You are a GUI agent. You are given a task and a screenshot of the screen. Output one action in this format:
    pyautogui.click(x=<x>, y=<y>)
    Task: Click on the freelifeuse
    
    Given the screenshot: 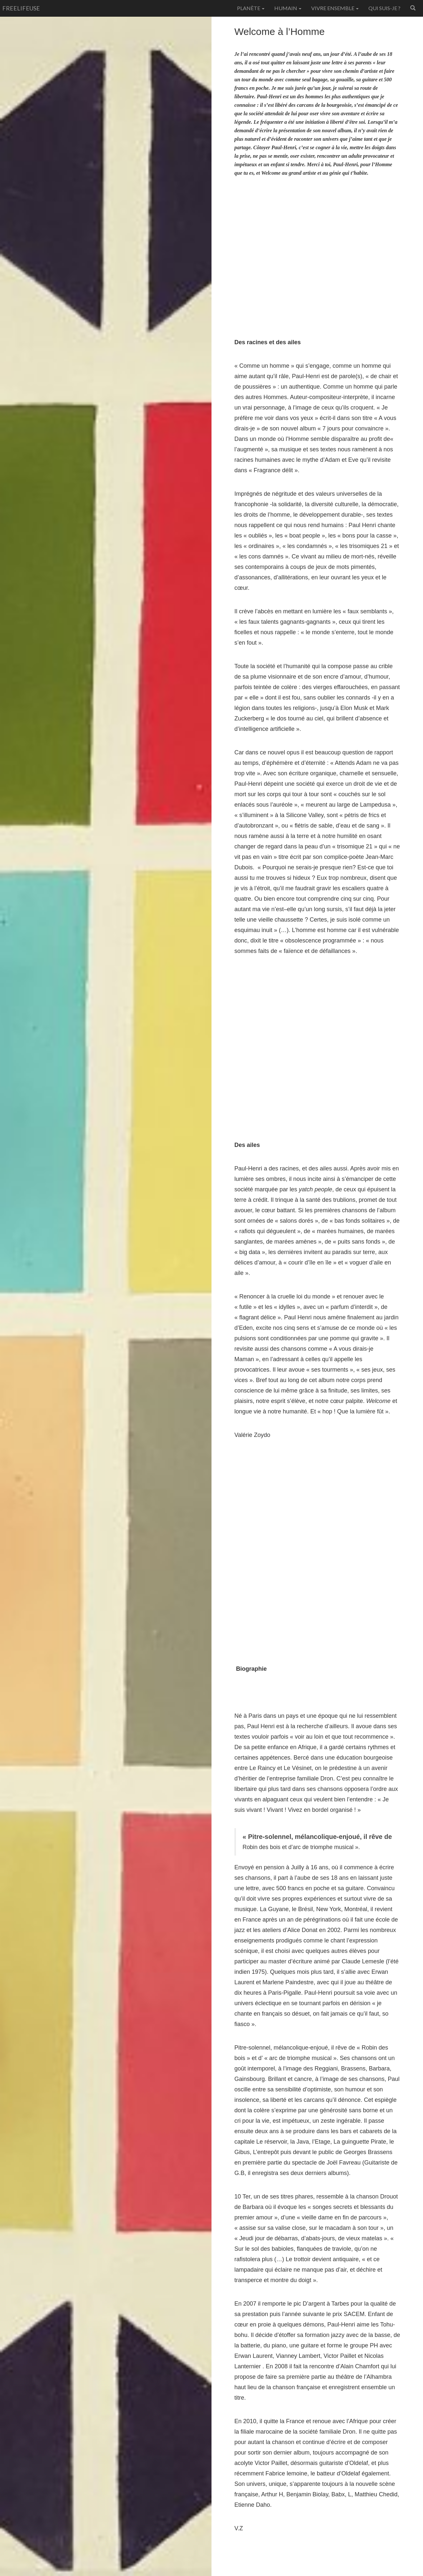 What is the action you would take?
    pyautogui.click(x=21, y=8)
    